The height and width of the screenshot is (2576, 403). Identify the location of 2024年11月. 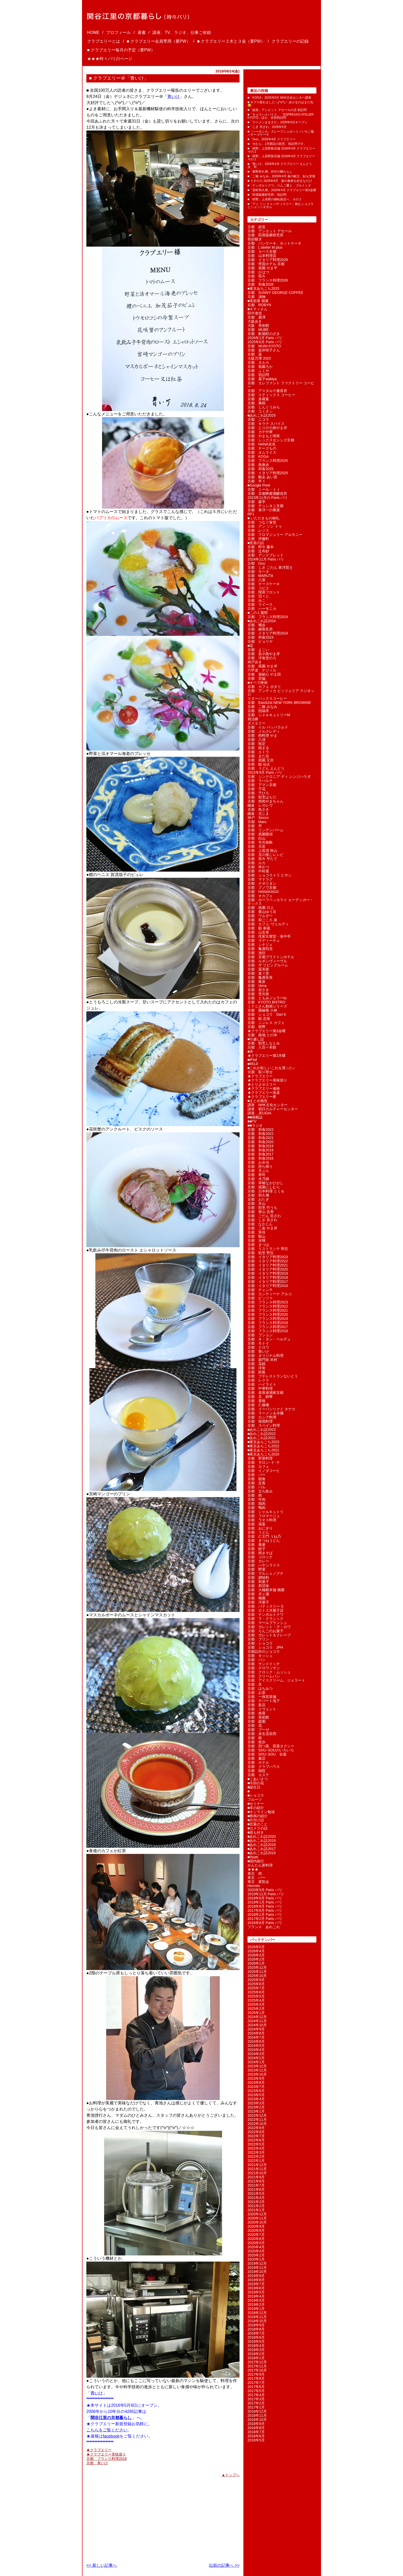
(257, 2021).